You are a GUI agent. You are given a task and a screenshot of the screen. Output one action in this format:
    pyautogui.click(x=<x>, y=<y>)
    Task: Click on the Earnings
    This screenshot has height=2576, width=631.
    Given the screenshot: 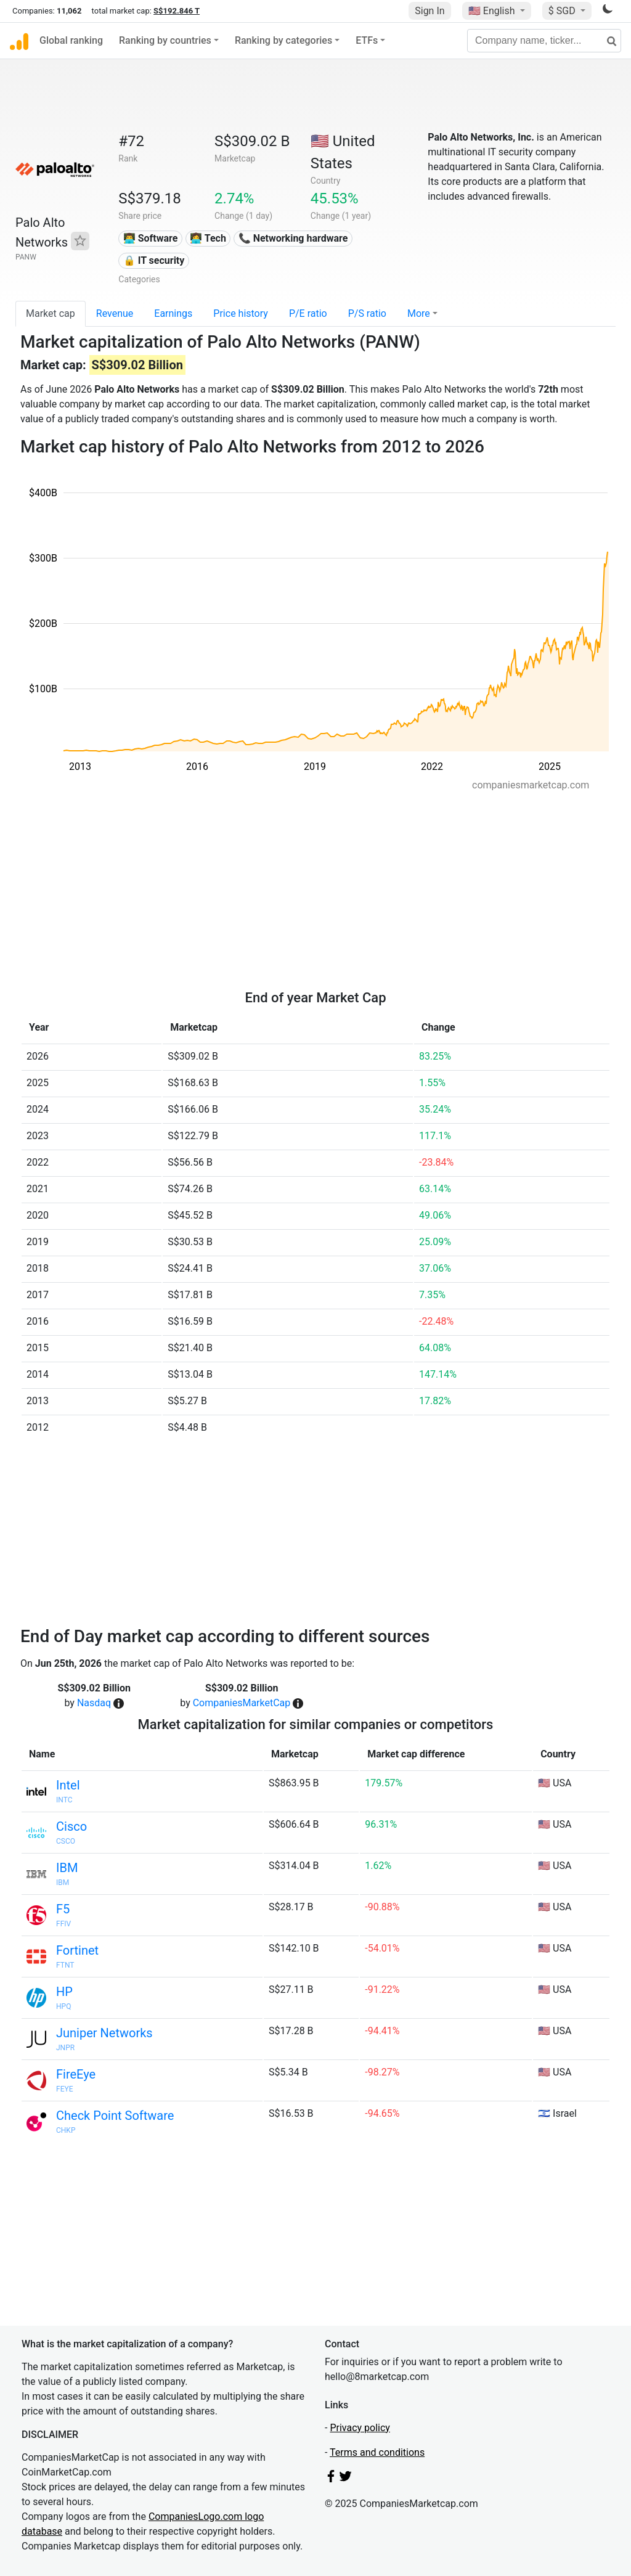 What is the action you would take?
    pyautogui.click(x=173, y=313)
    